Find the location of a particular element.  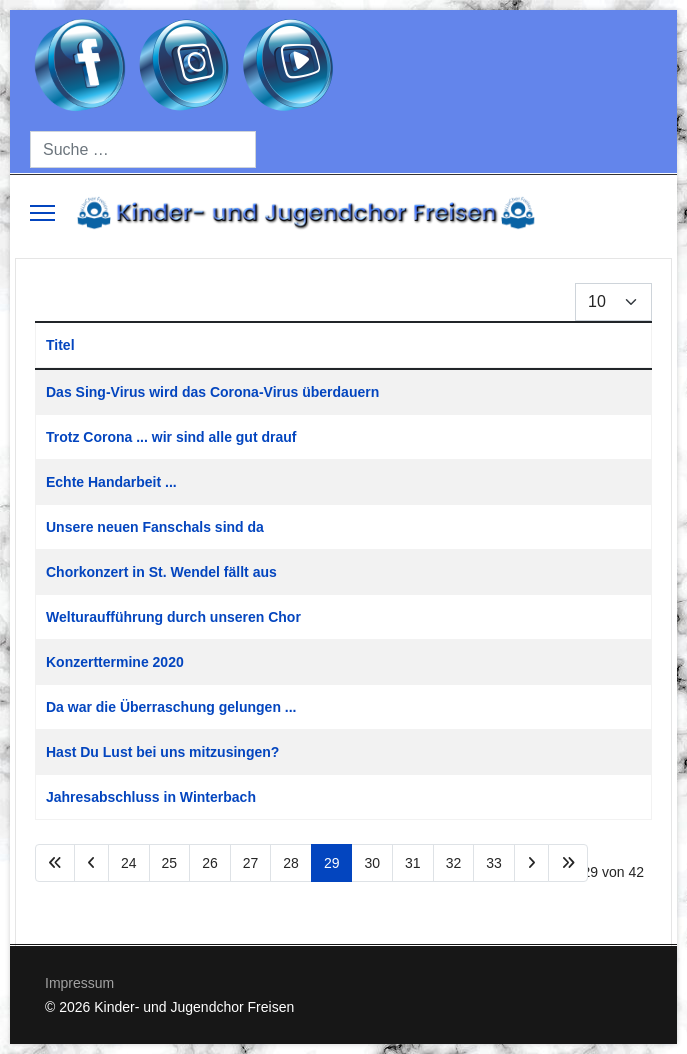

Da war die Überraschung gelungen ... is located at coordinates (171, 707).